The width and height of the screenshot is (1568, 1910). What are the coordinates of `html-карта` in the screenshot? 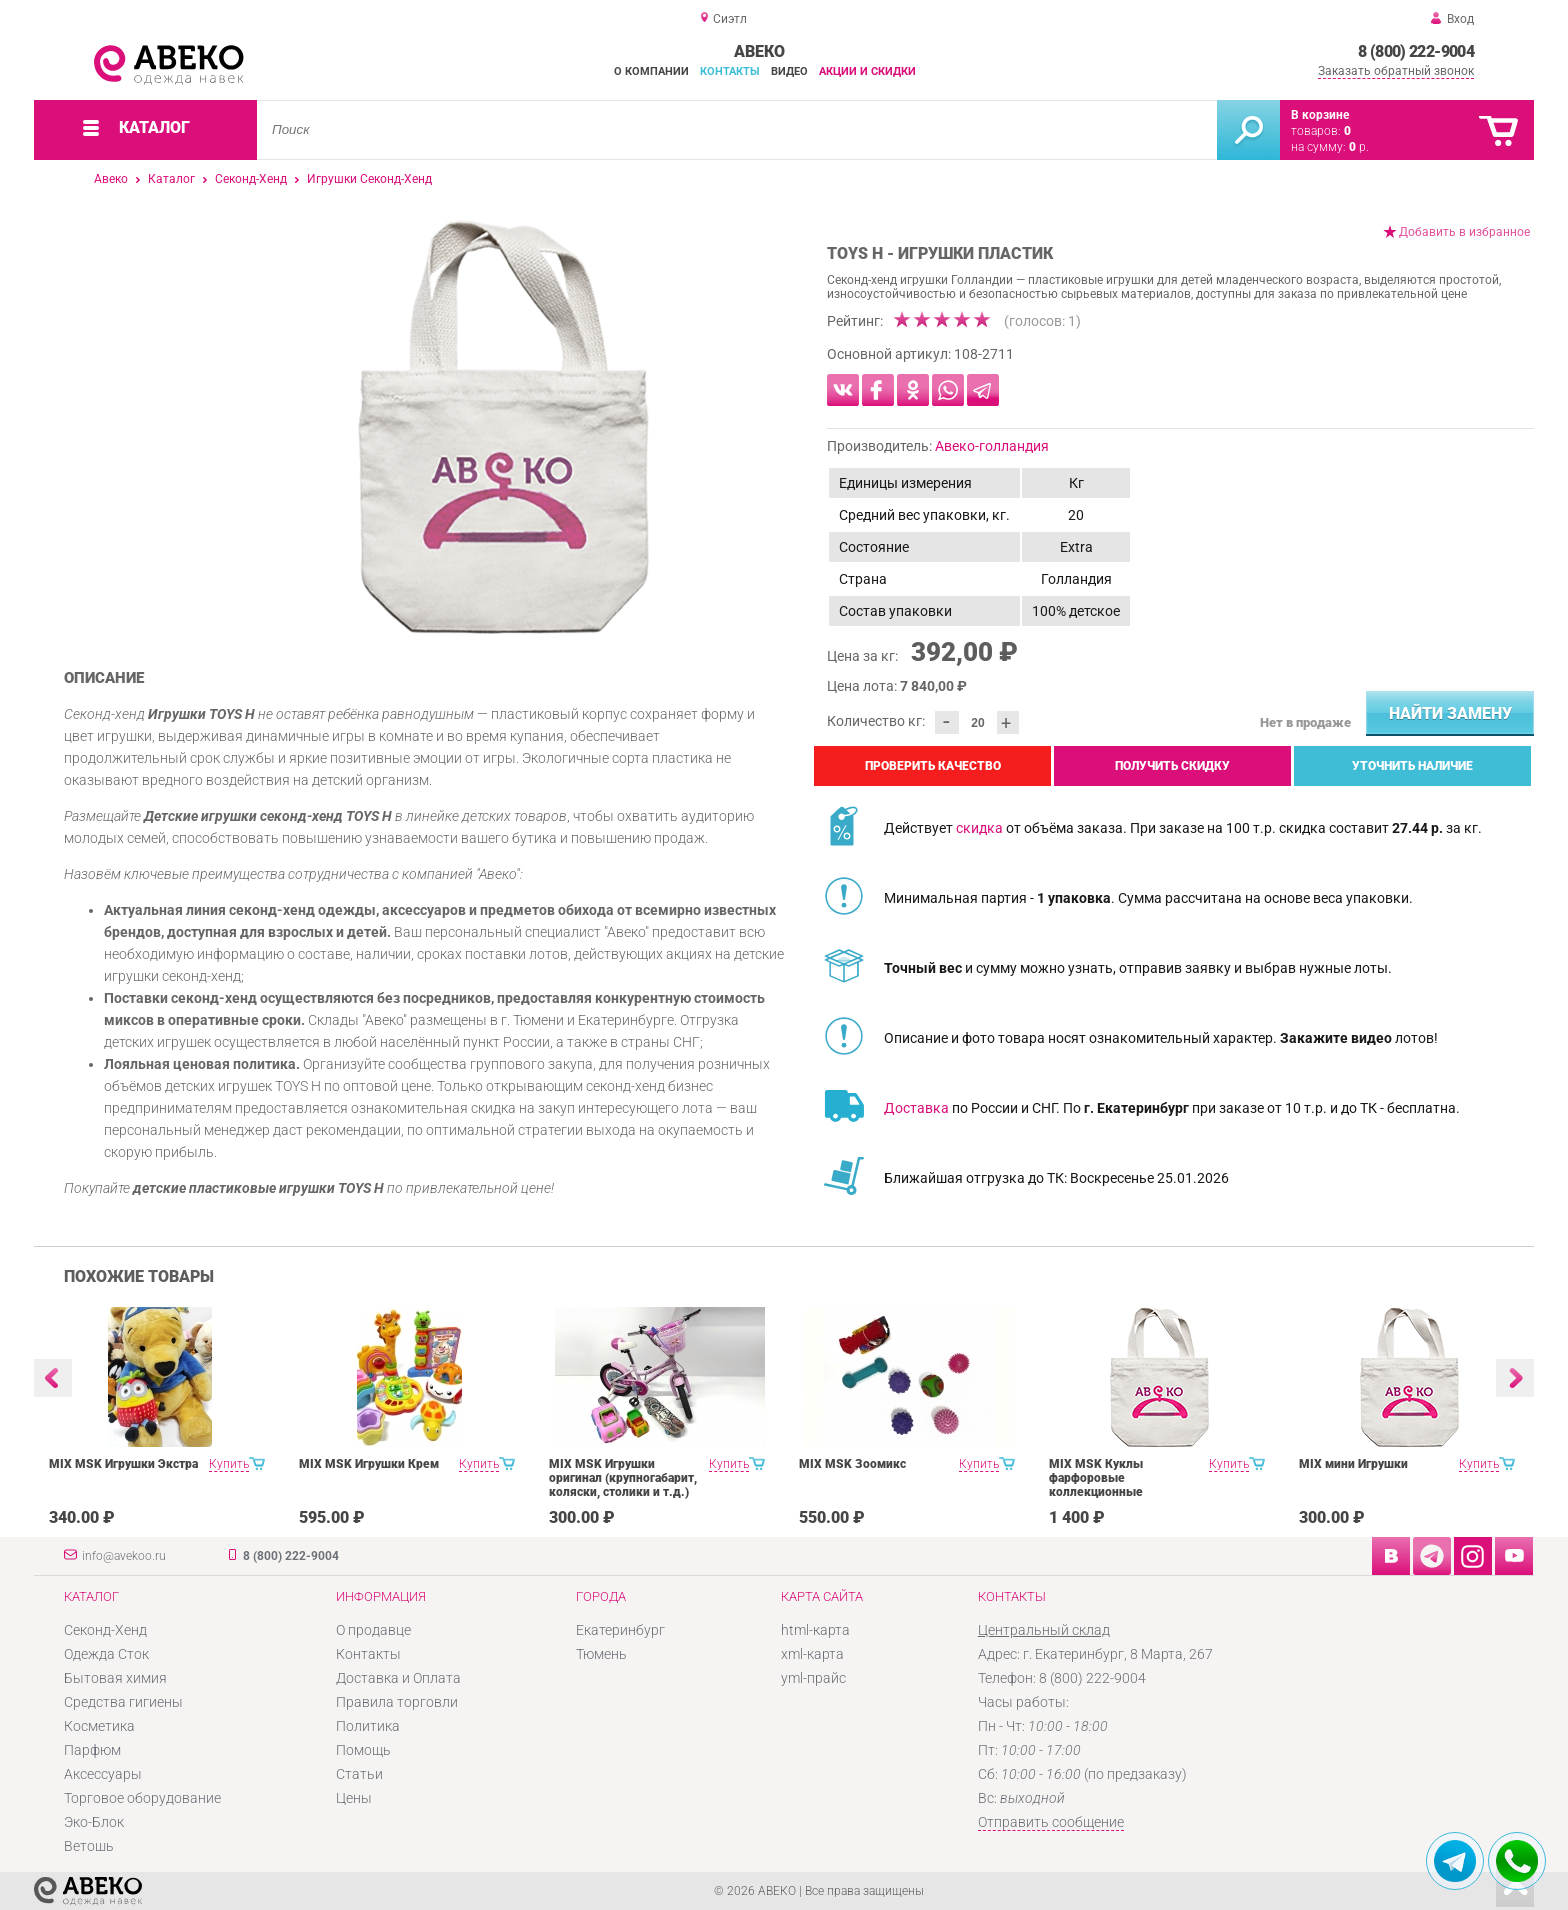 It's located at (815, 1630).